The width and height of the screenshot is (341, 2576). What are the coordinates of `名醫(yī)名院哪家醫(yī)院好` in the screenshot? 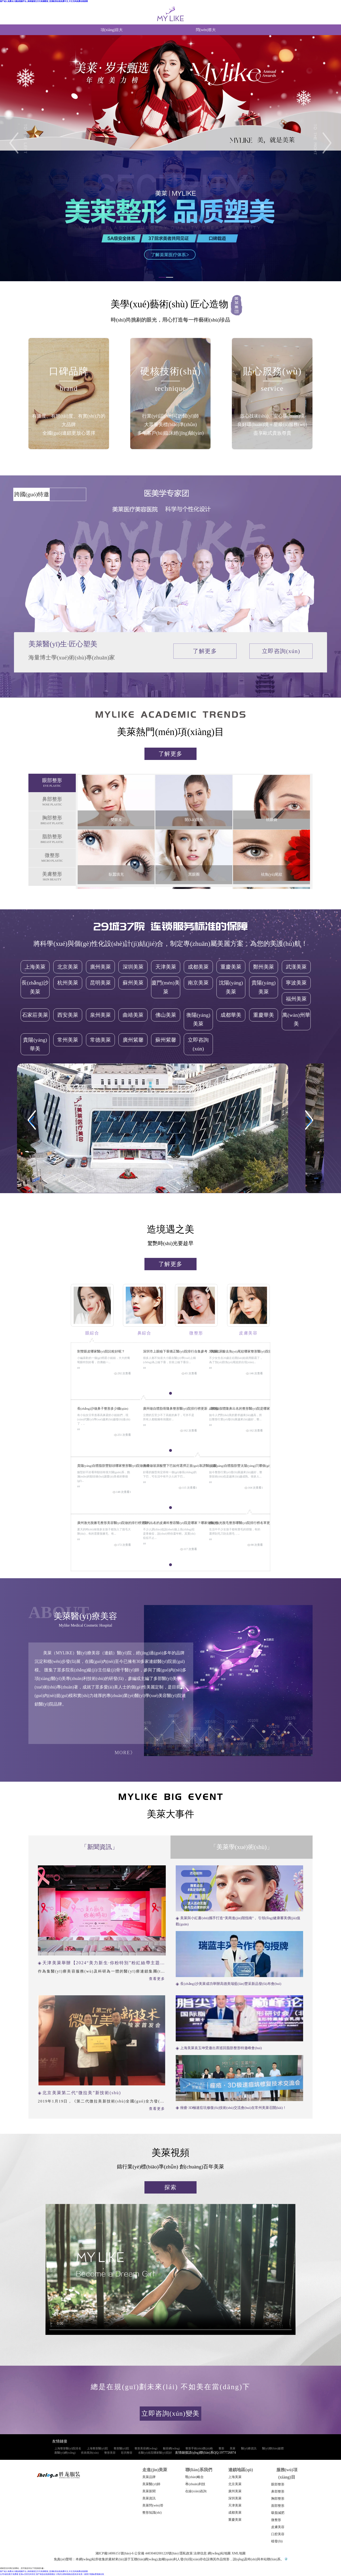 It's located at (155, 2452).